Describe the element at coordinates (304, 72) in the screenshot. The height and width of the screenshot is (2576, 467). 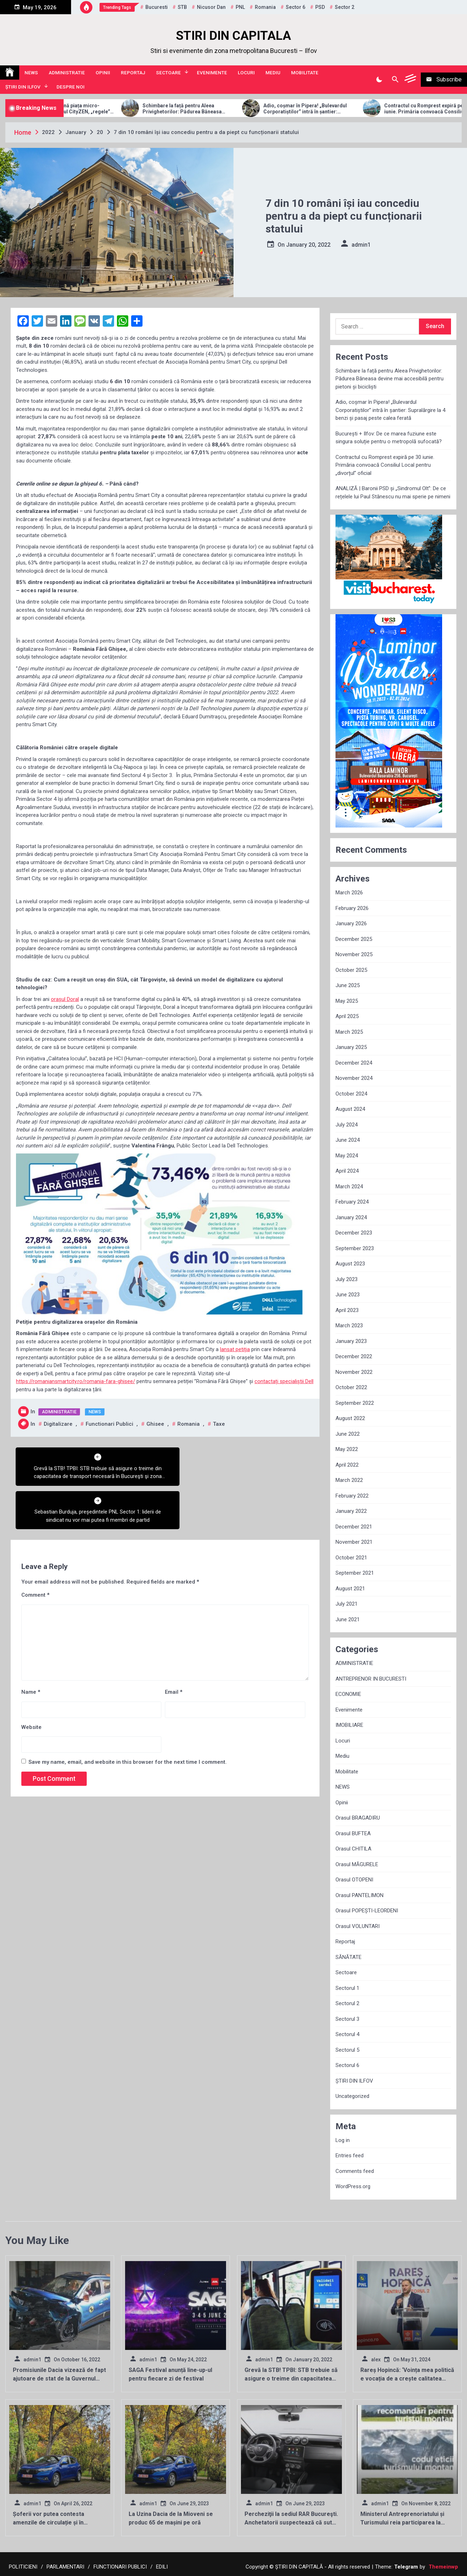
I see `Mobilitate` at that location.